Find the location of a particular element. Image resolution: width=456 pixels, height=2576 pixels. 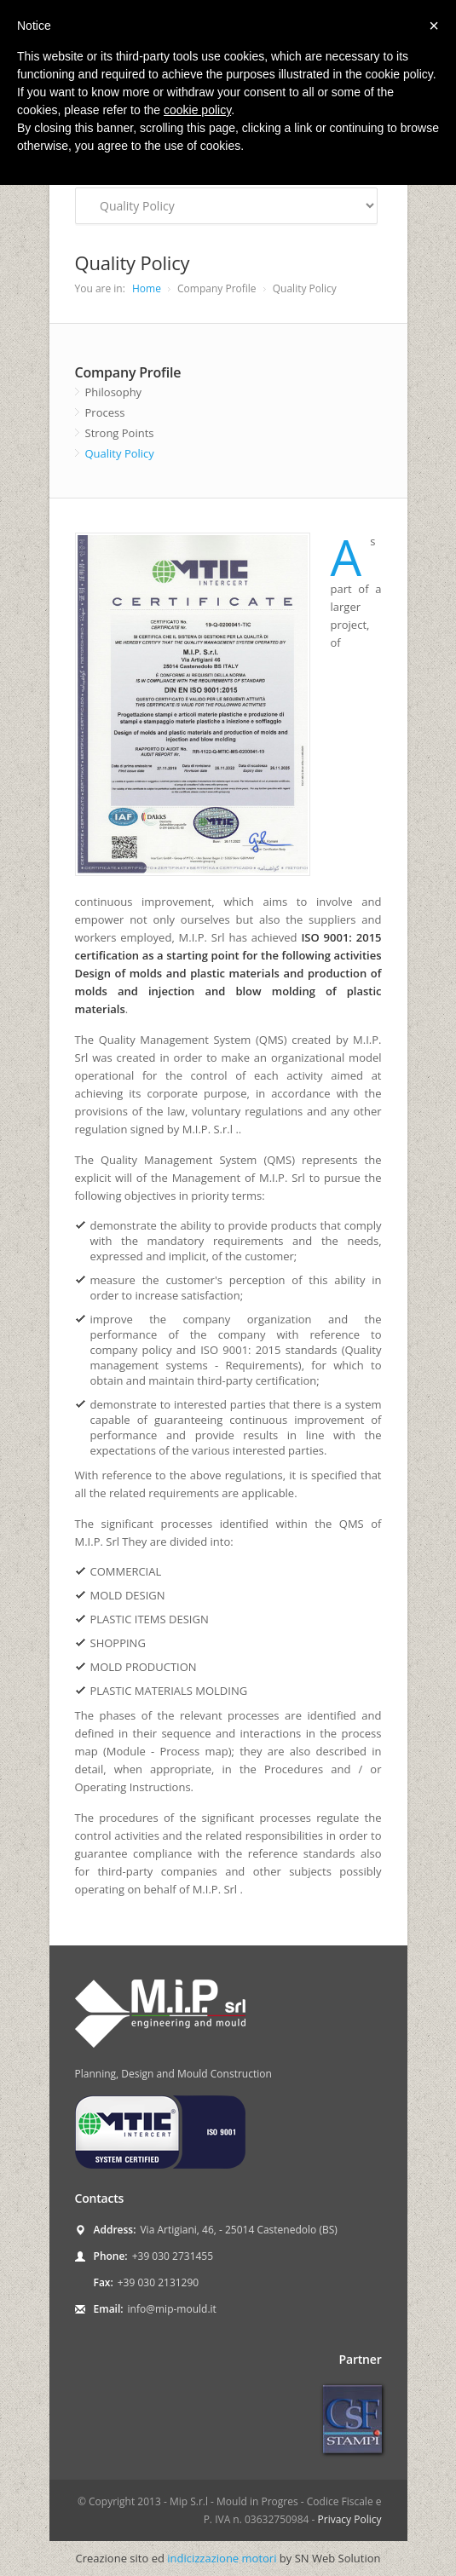

Quality Policy is located at coordinates (119, 453).